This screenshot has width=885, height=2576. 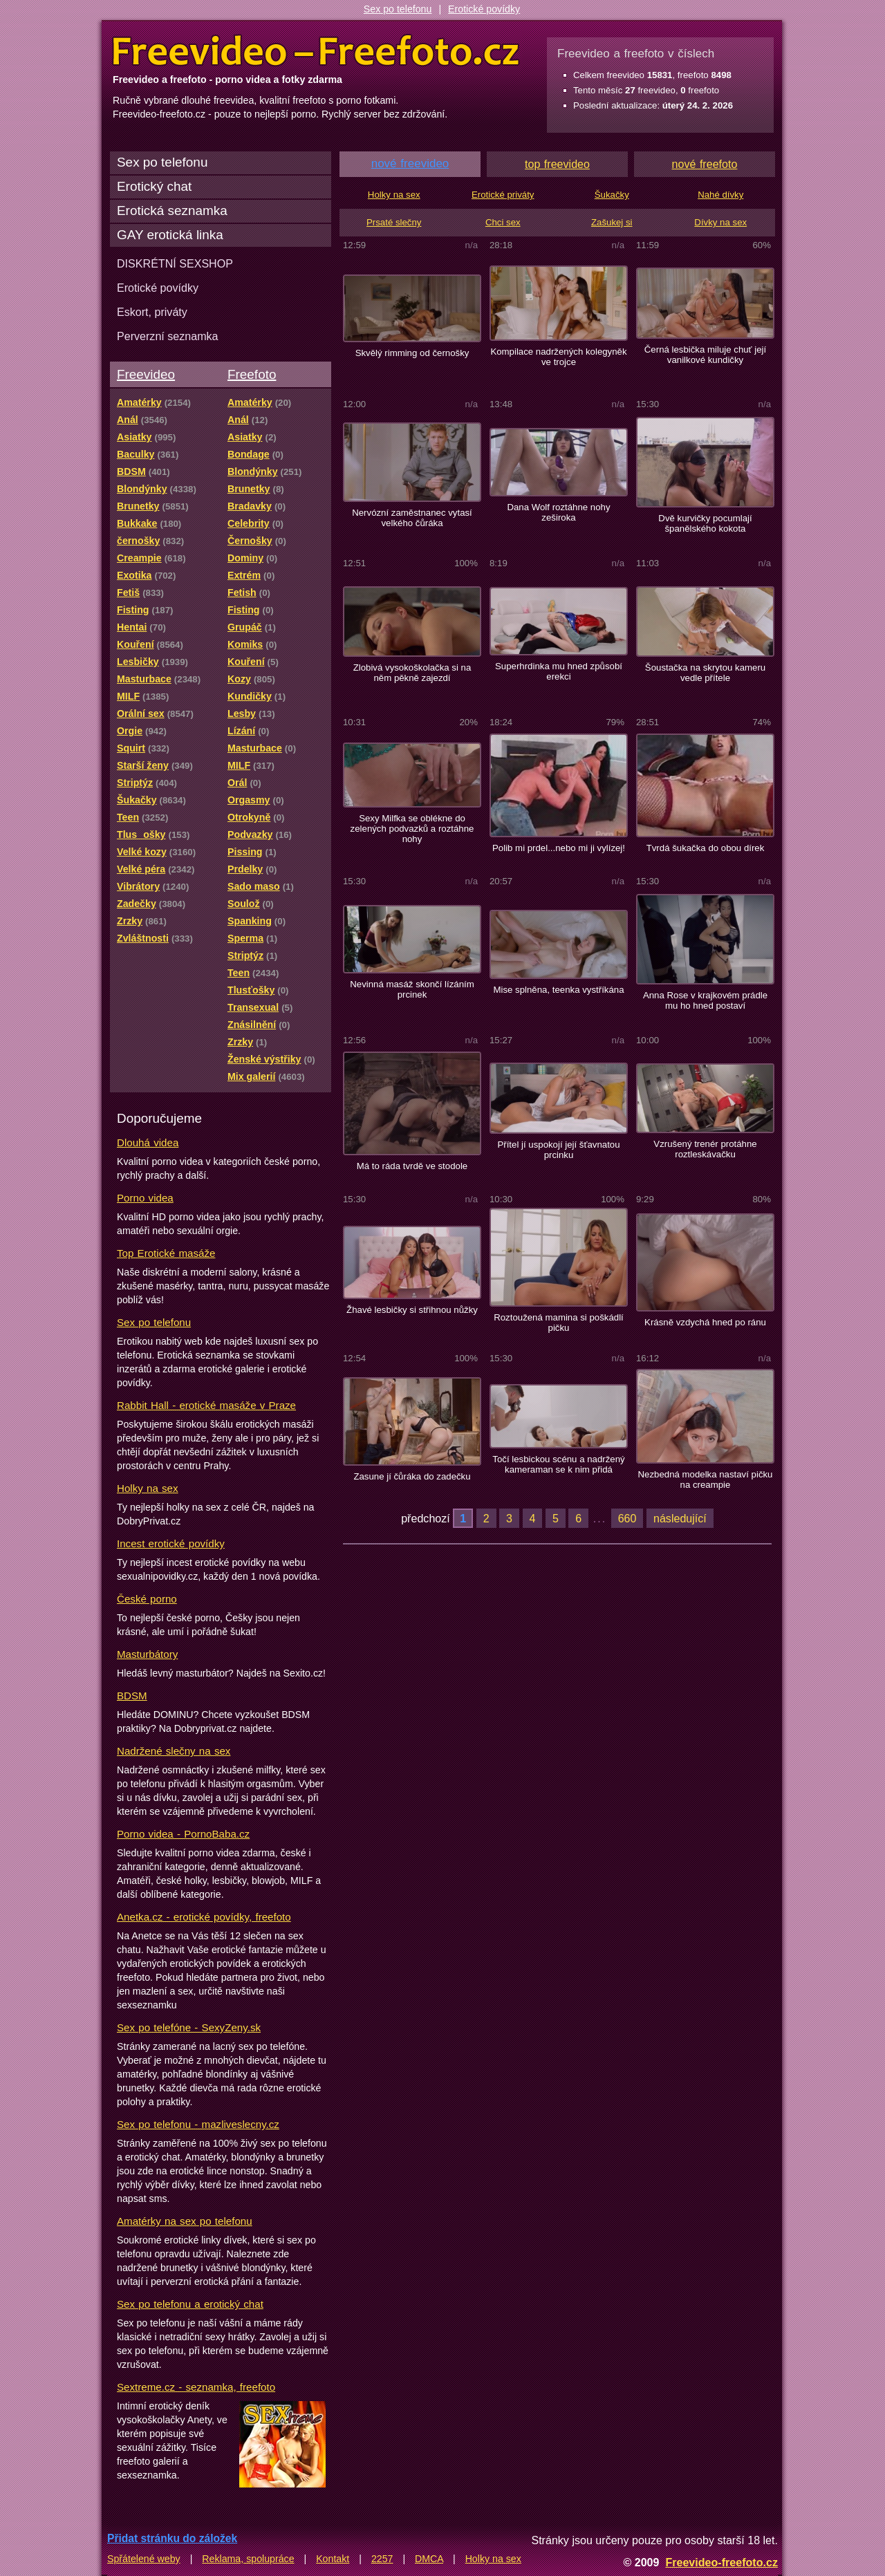 What do you see at coordinates (147, 1488) in the screenshot?
I see `Holky na sex` at bounding box center [147, 1488].